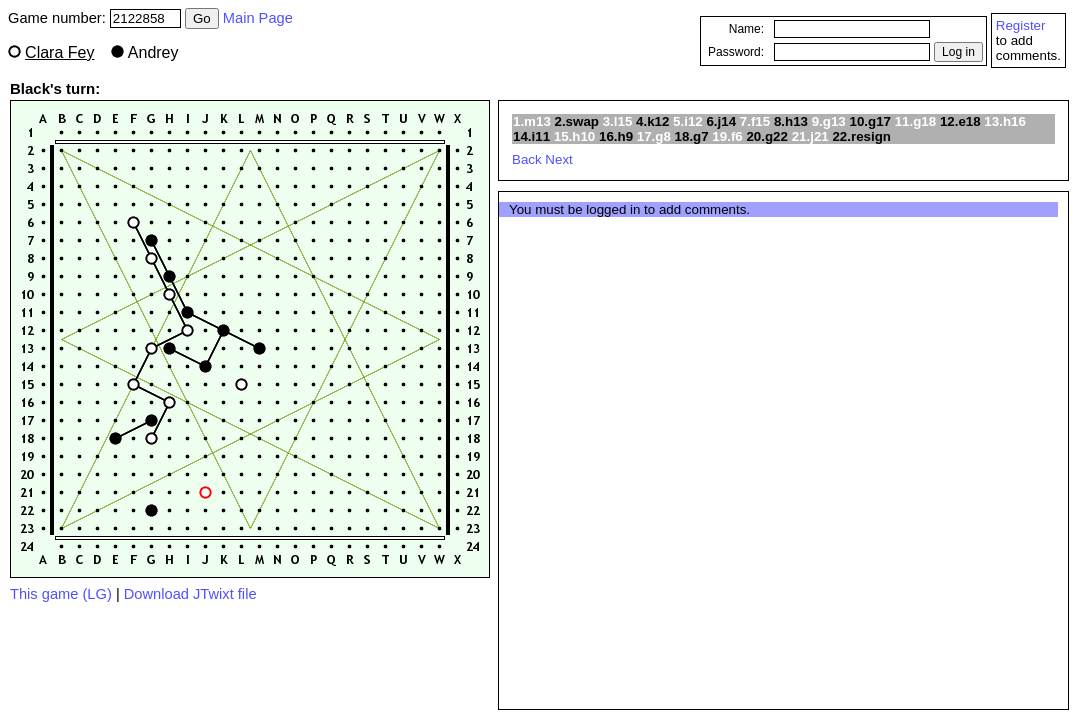  I want to click on This game (LG), so click(61, 594).